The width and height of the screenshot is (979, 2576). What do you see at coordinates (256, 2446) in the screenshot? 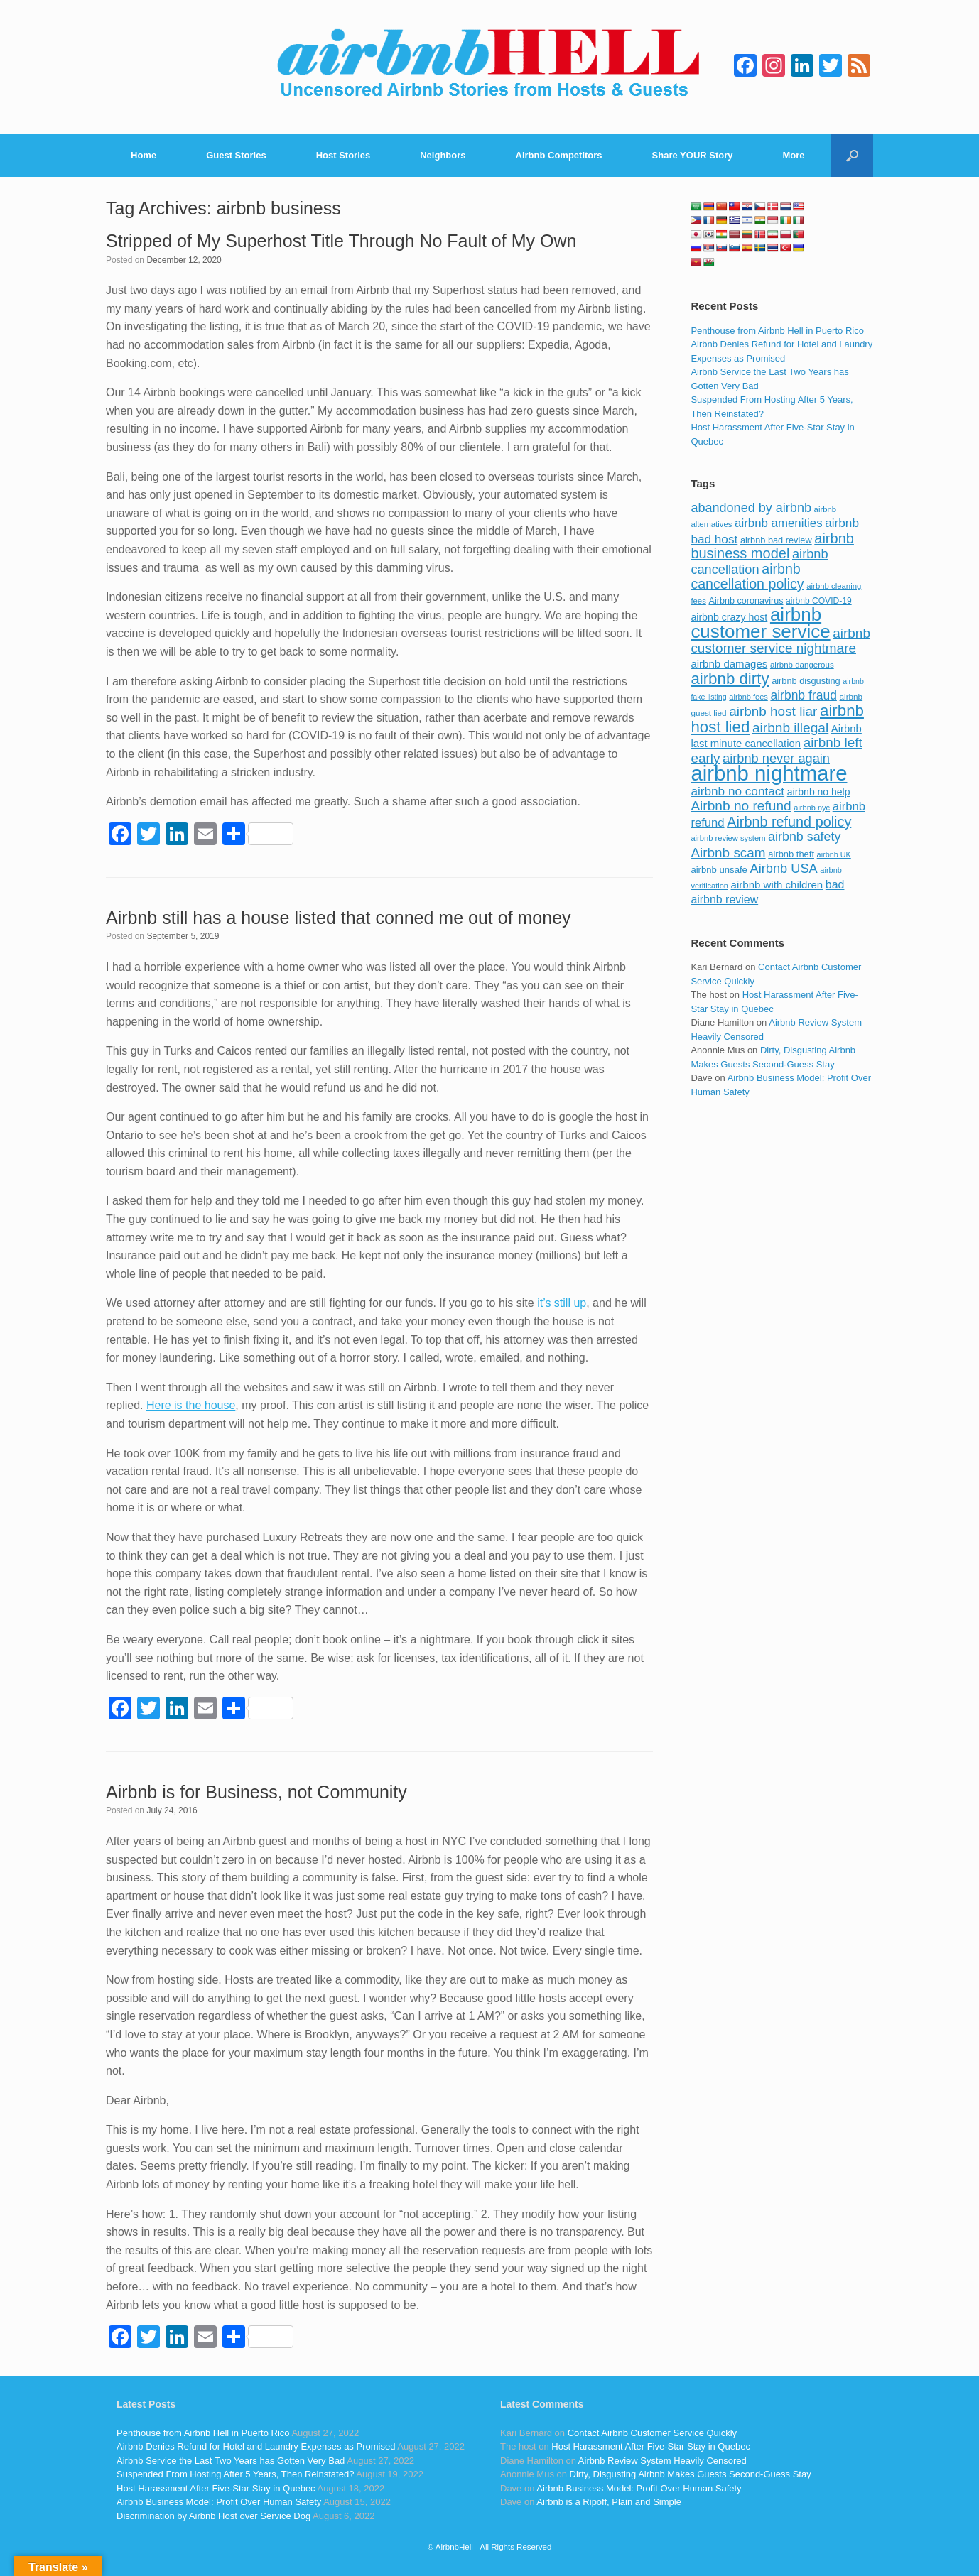
I see `Airbnb Denies Refund for Hotel and Laundry Expenses as Promised` at bounding box center [256, 2446].